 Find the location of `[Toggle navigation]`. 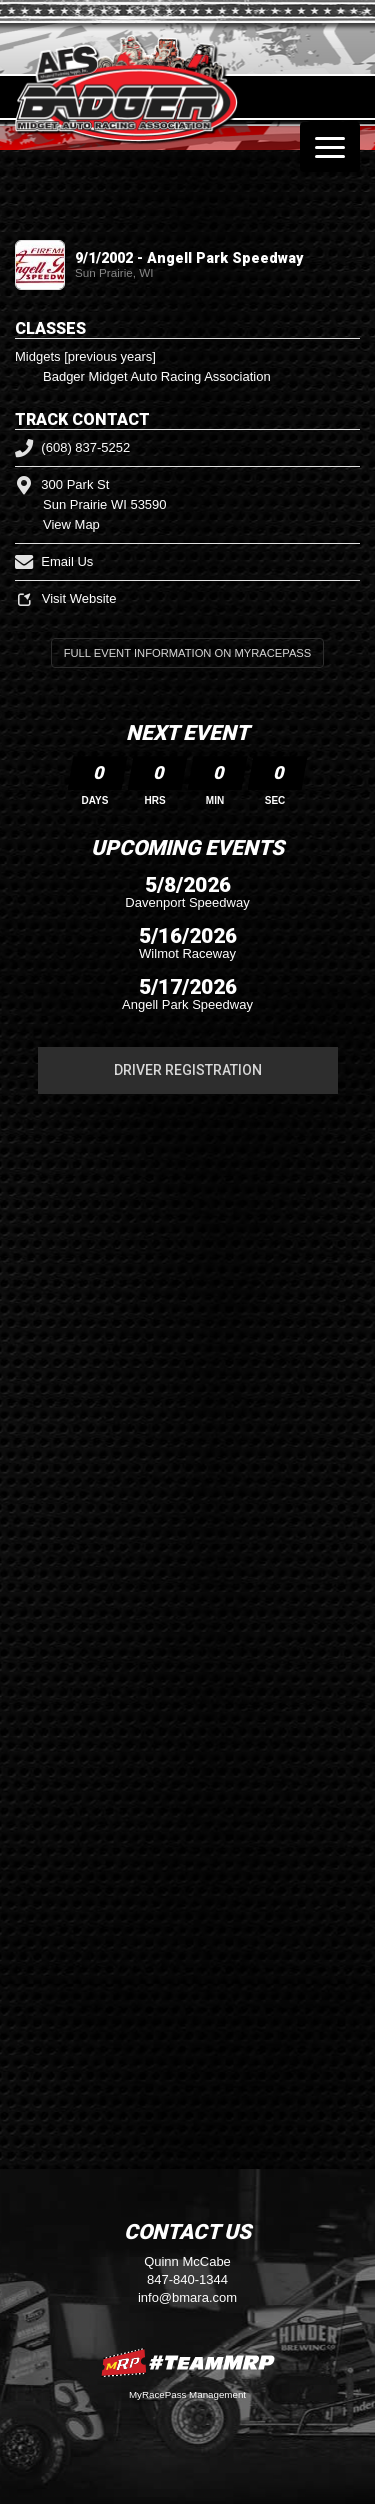

[Toggle navigation] is located at coordinates (330, 147).